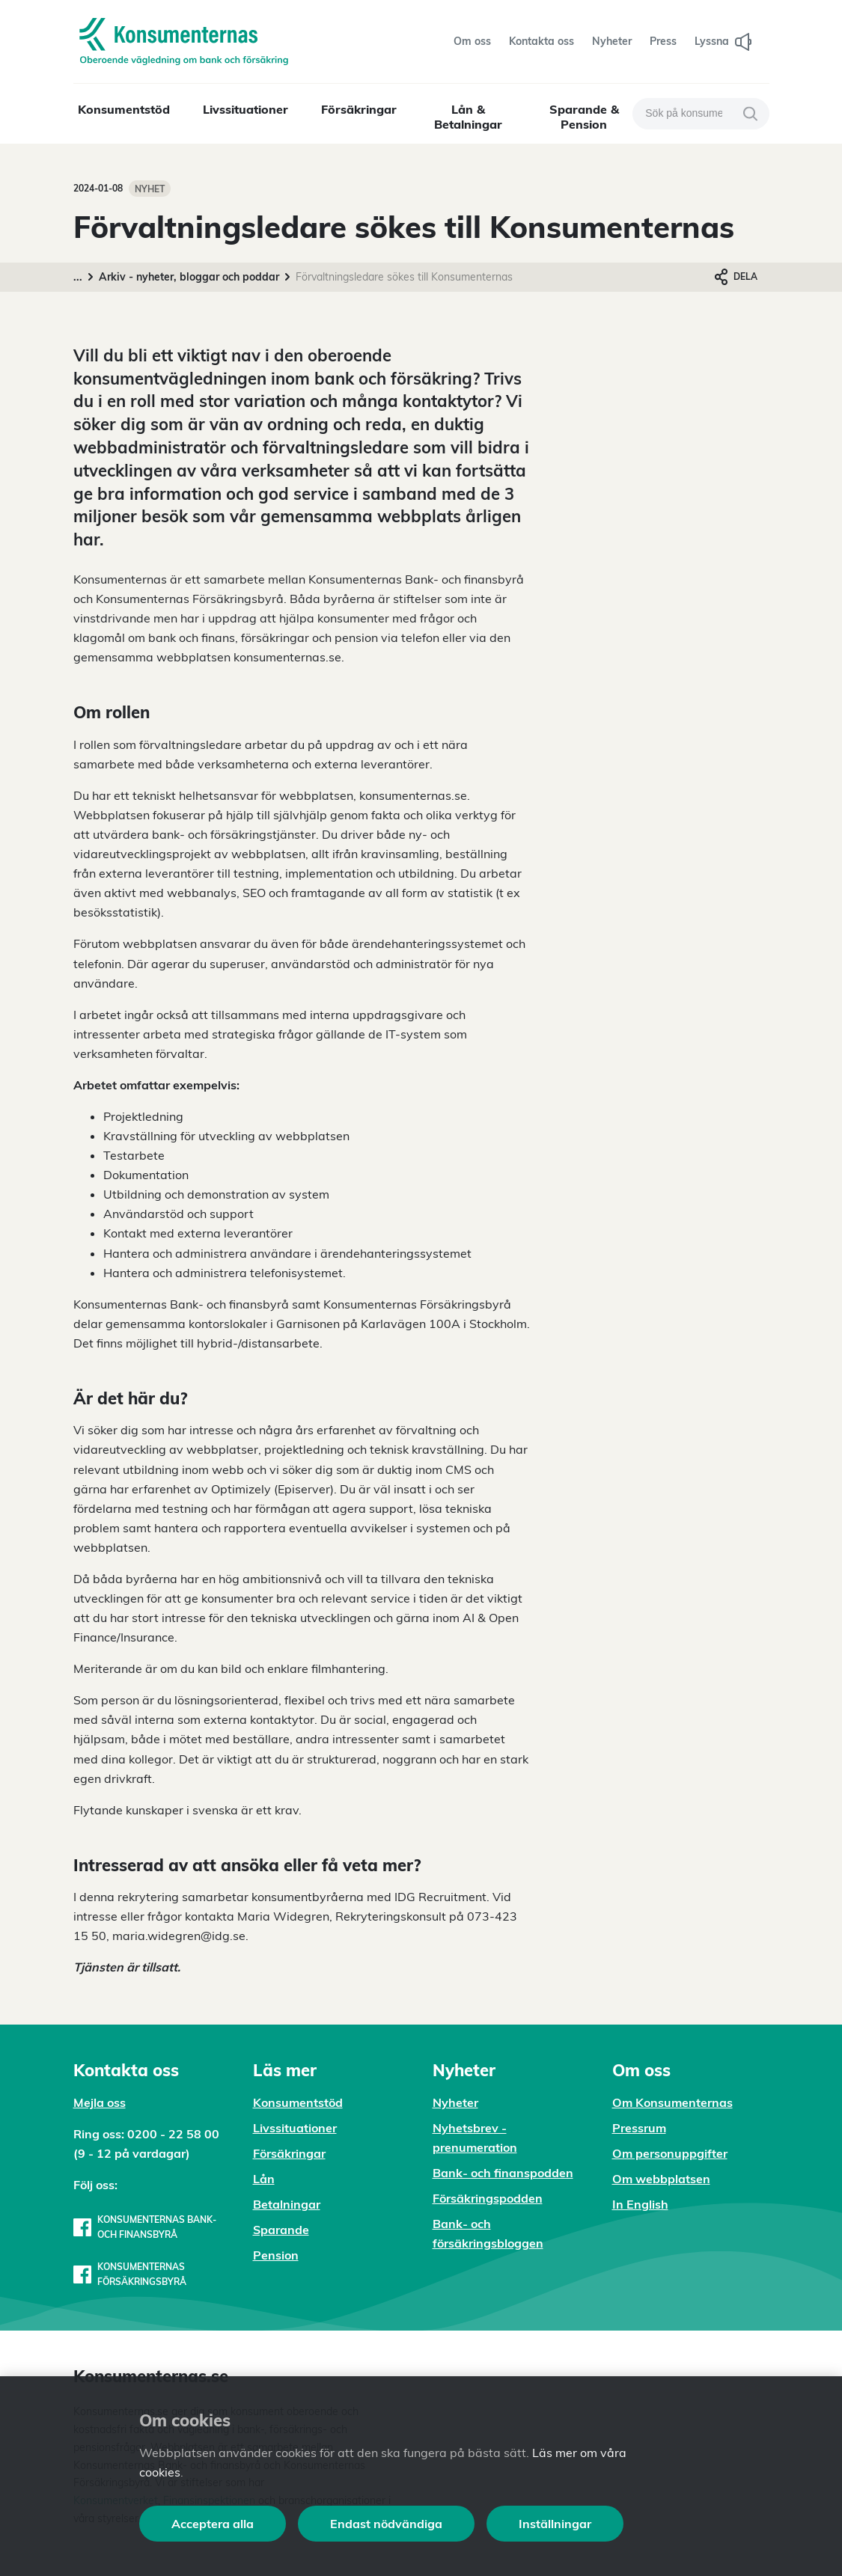  What do you see at coordinates (245, 109) in the screenshot?
I see `Livssituationer` at bounding box center [245, 109].